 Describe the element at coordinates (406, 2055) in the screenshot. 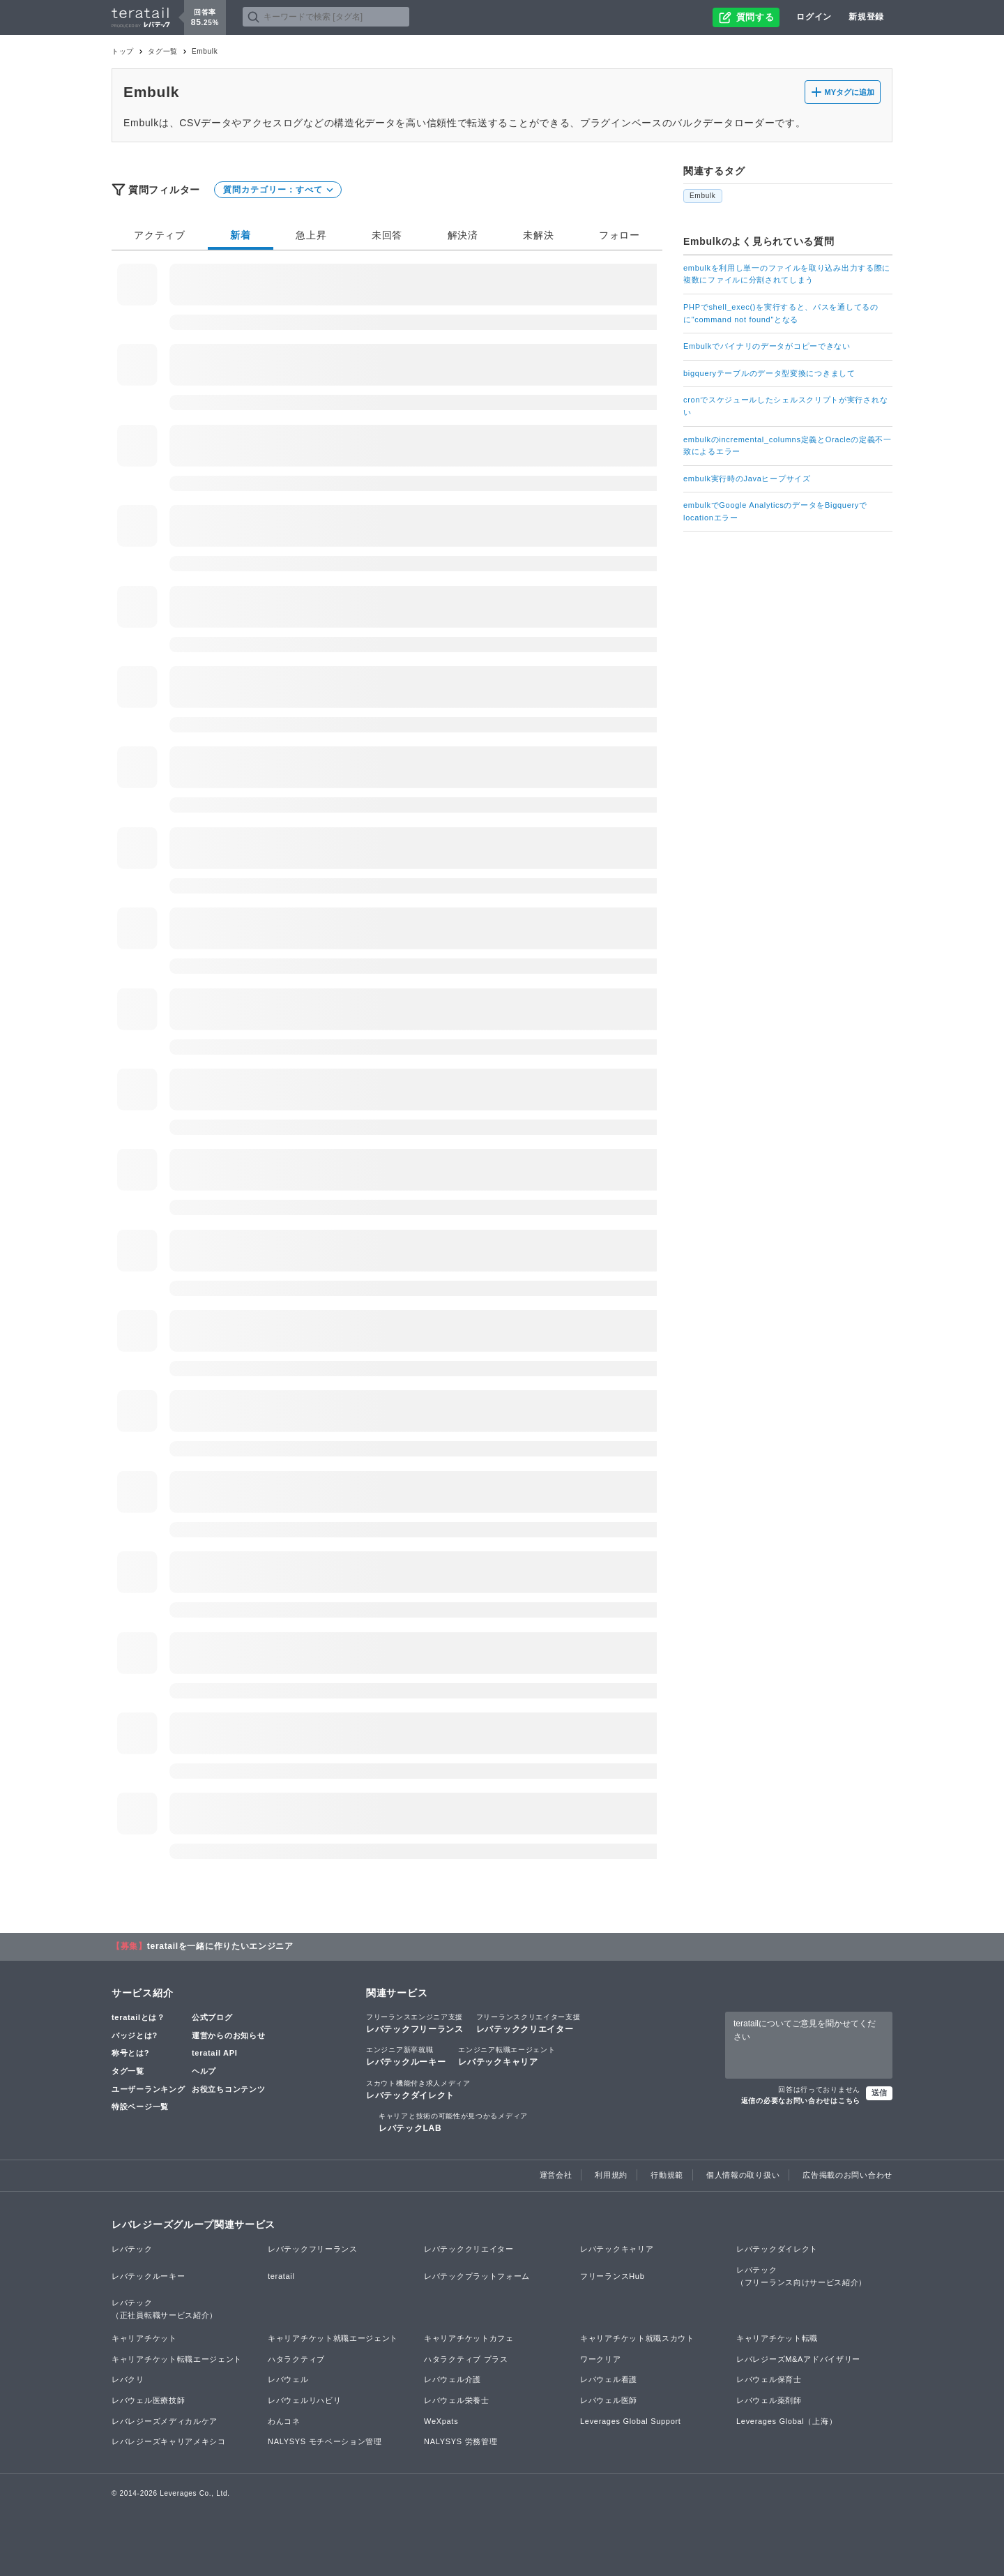

I see `レバテックルーキー` at that location.